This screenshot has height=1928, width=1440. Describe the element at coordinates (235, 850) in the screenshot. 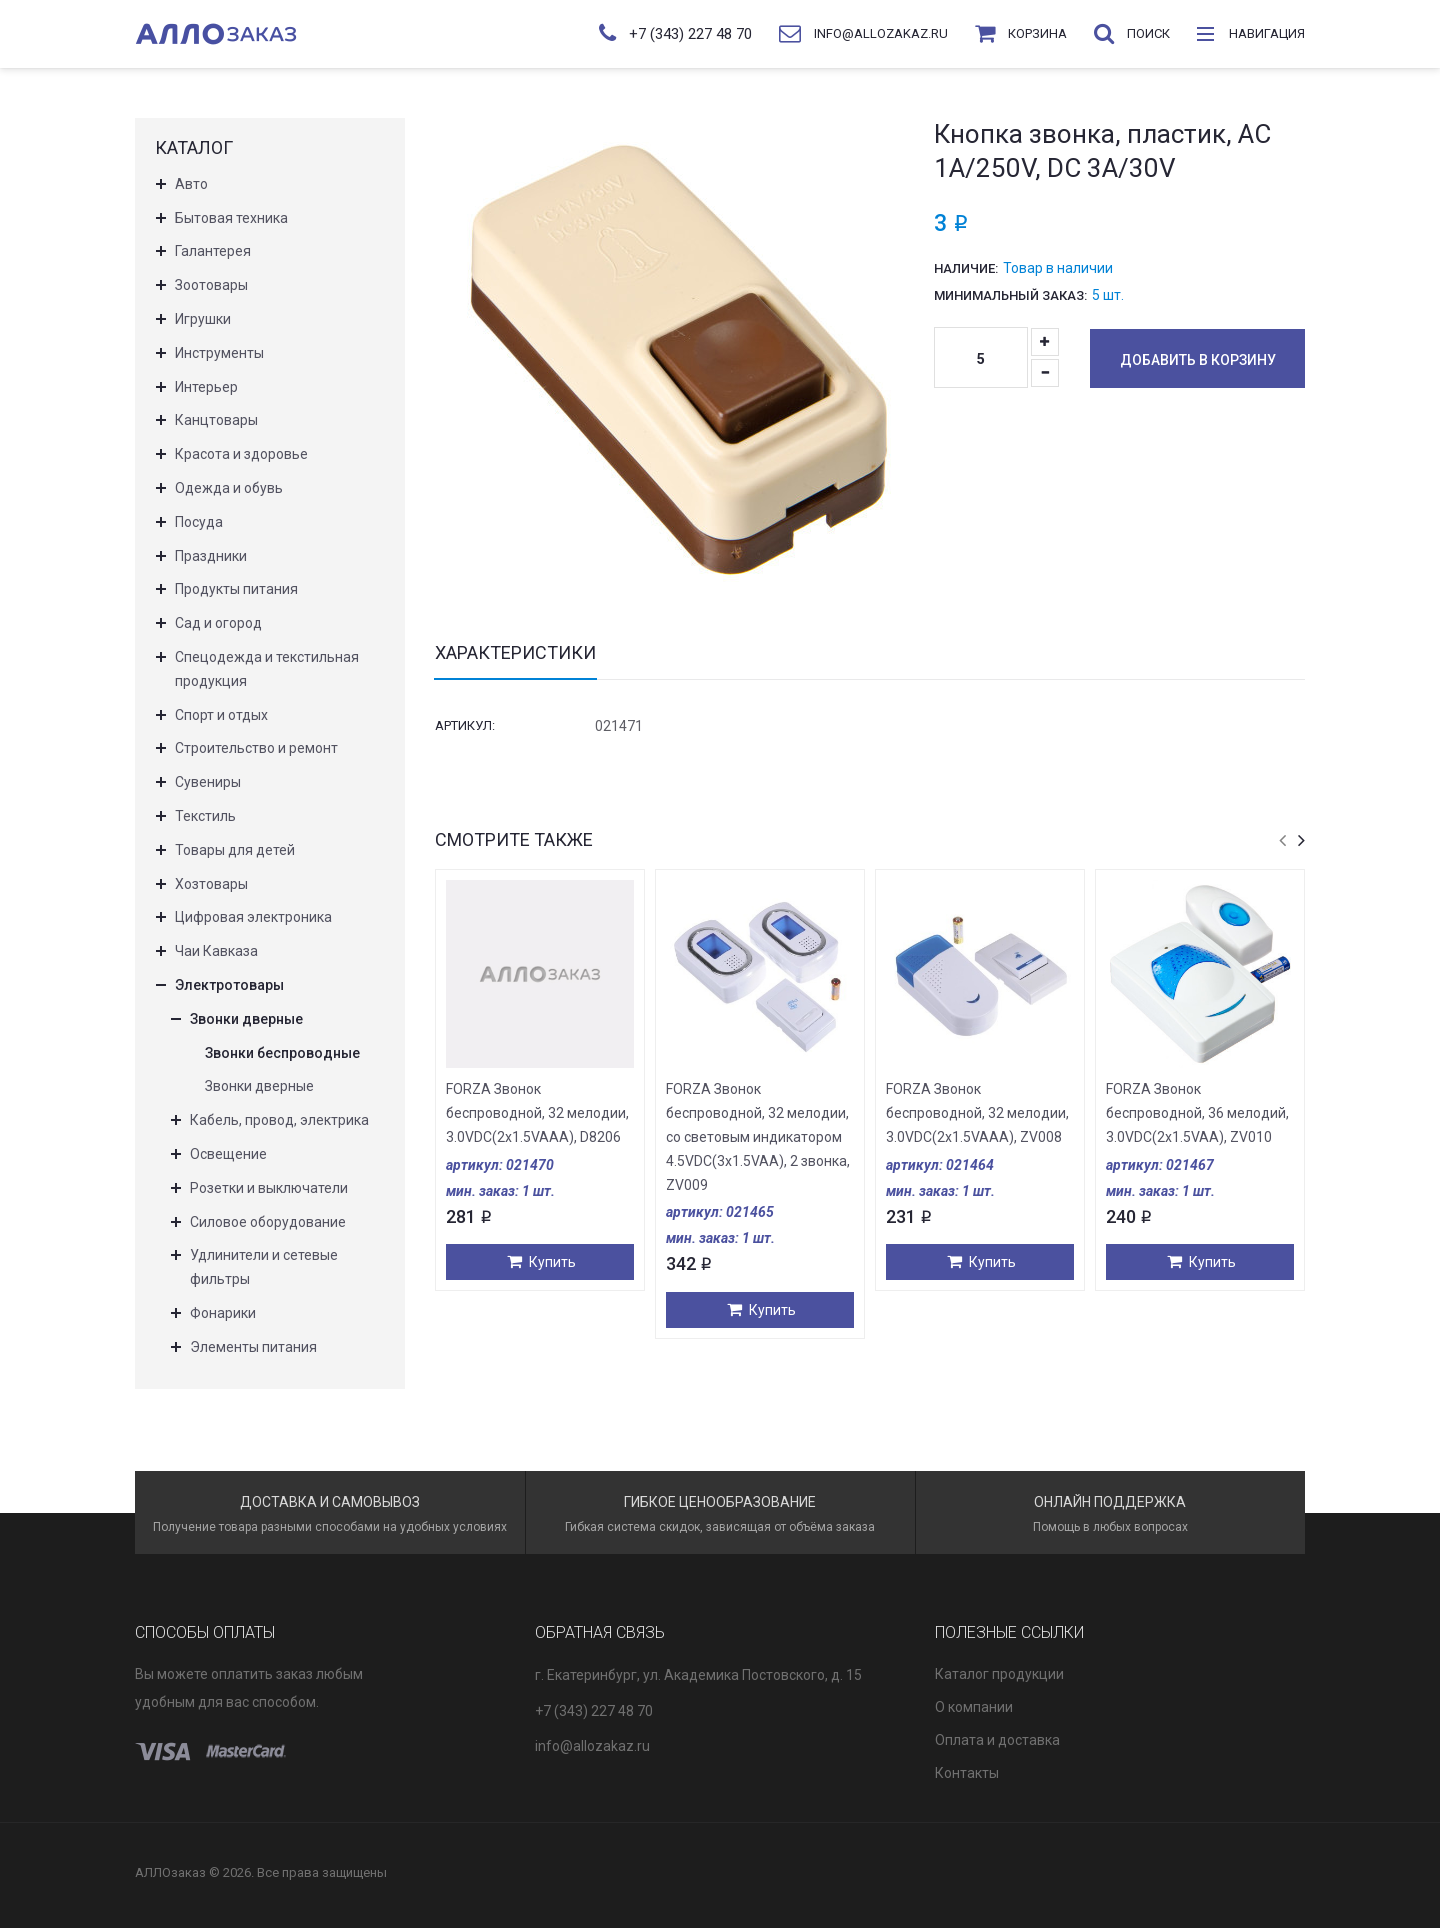

I see `Товары для детей` at that location.